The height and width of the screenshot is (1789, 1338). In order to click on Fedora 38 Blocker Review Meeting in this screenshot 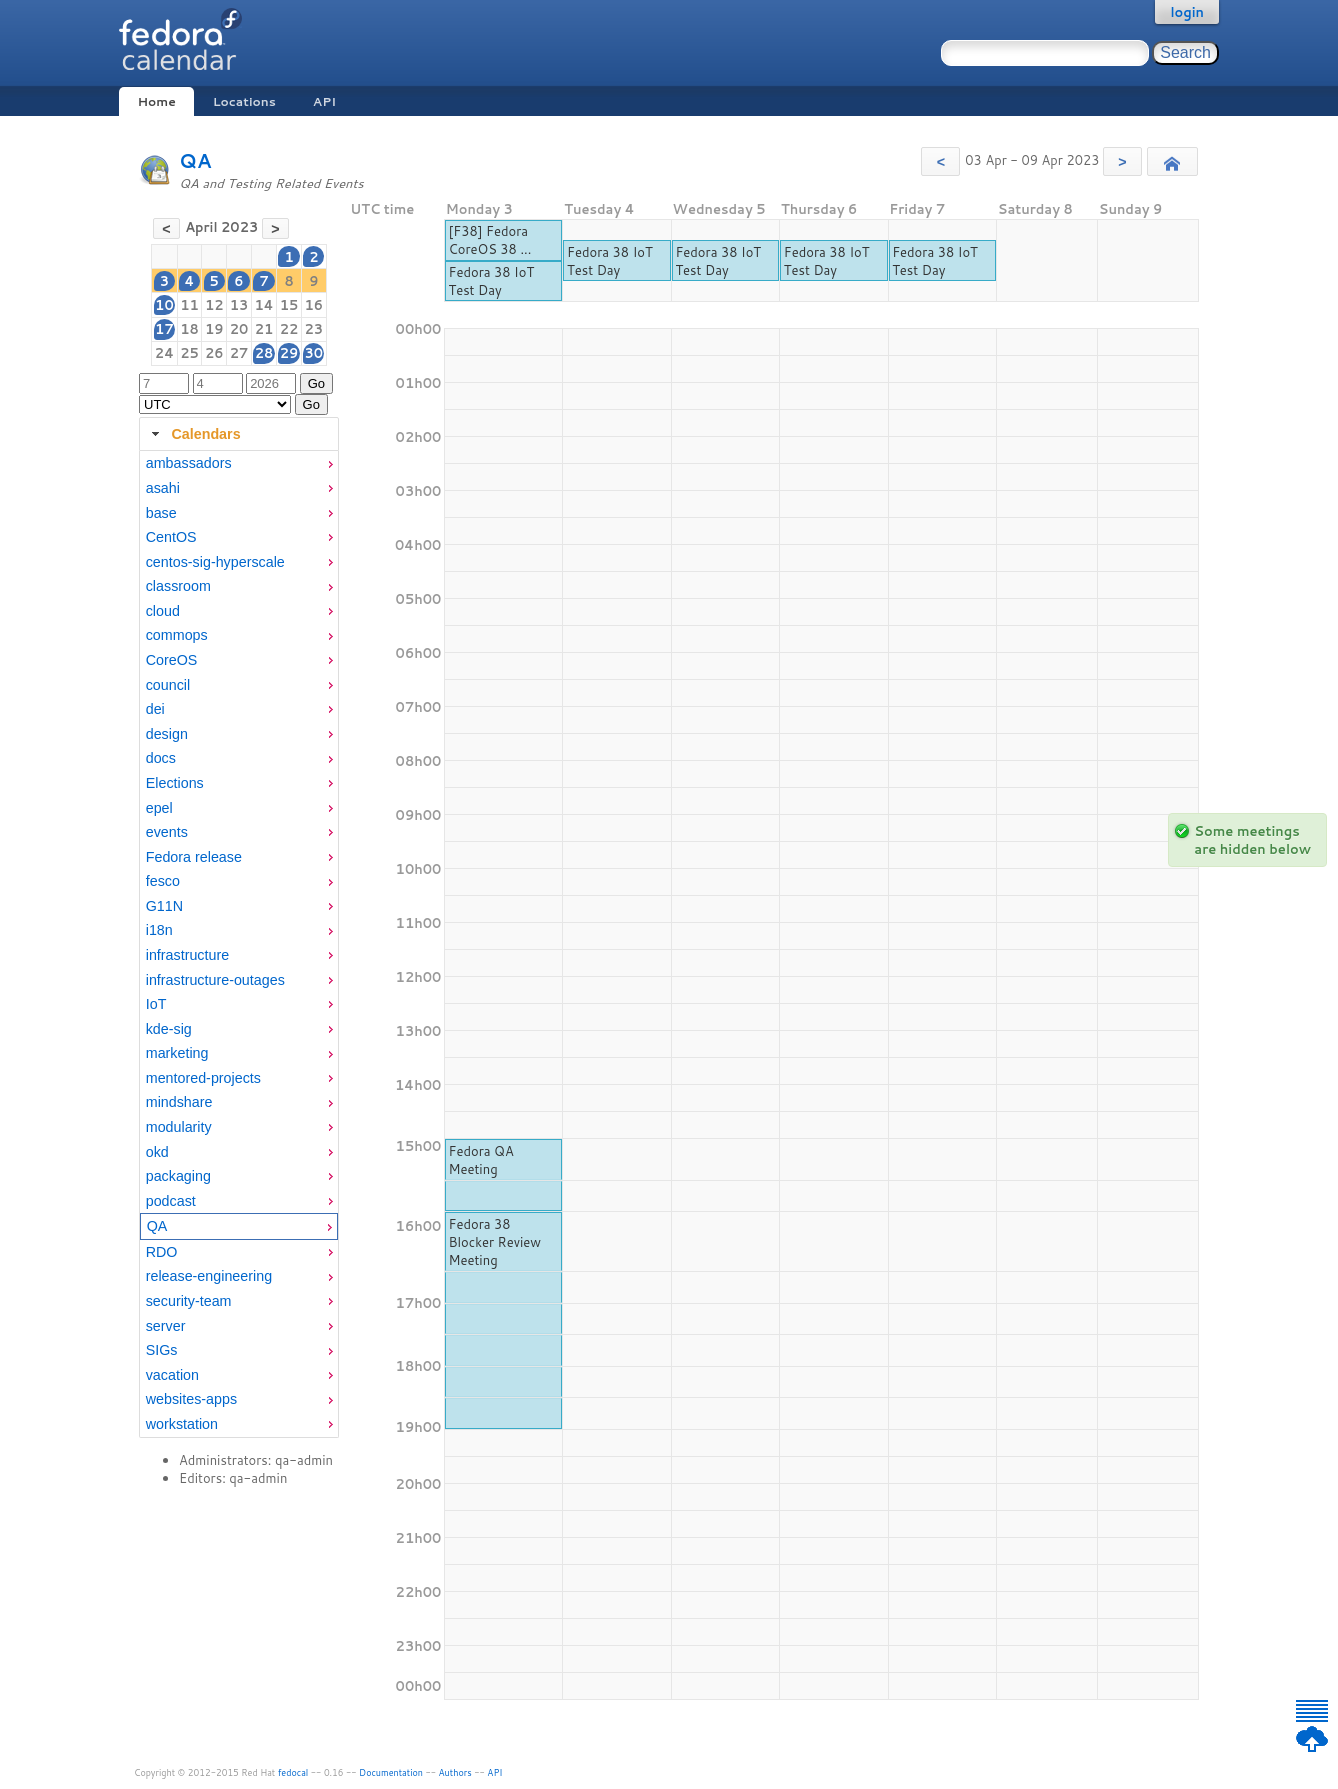, I will do `click(494, 1242)`.